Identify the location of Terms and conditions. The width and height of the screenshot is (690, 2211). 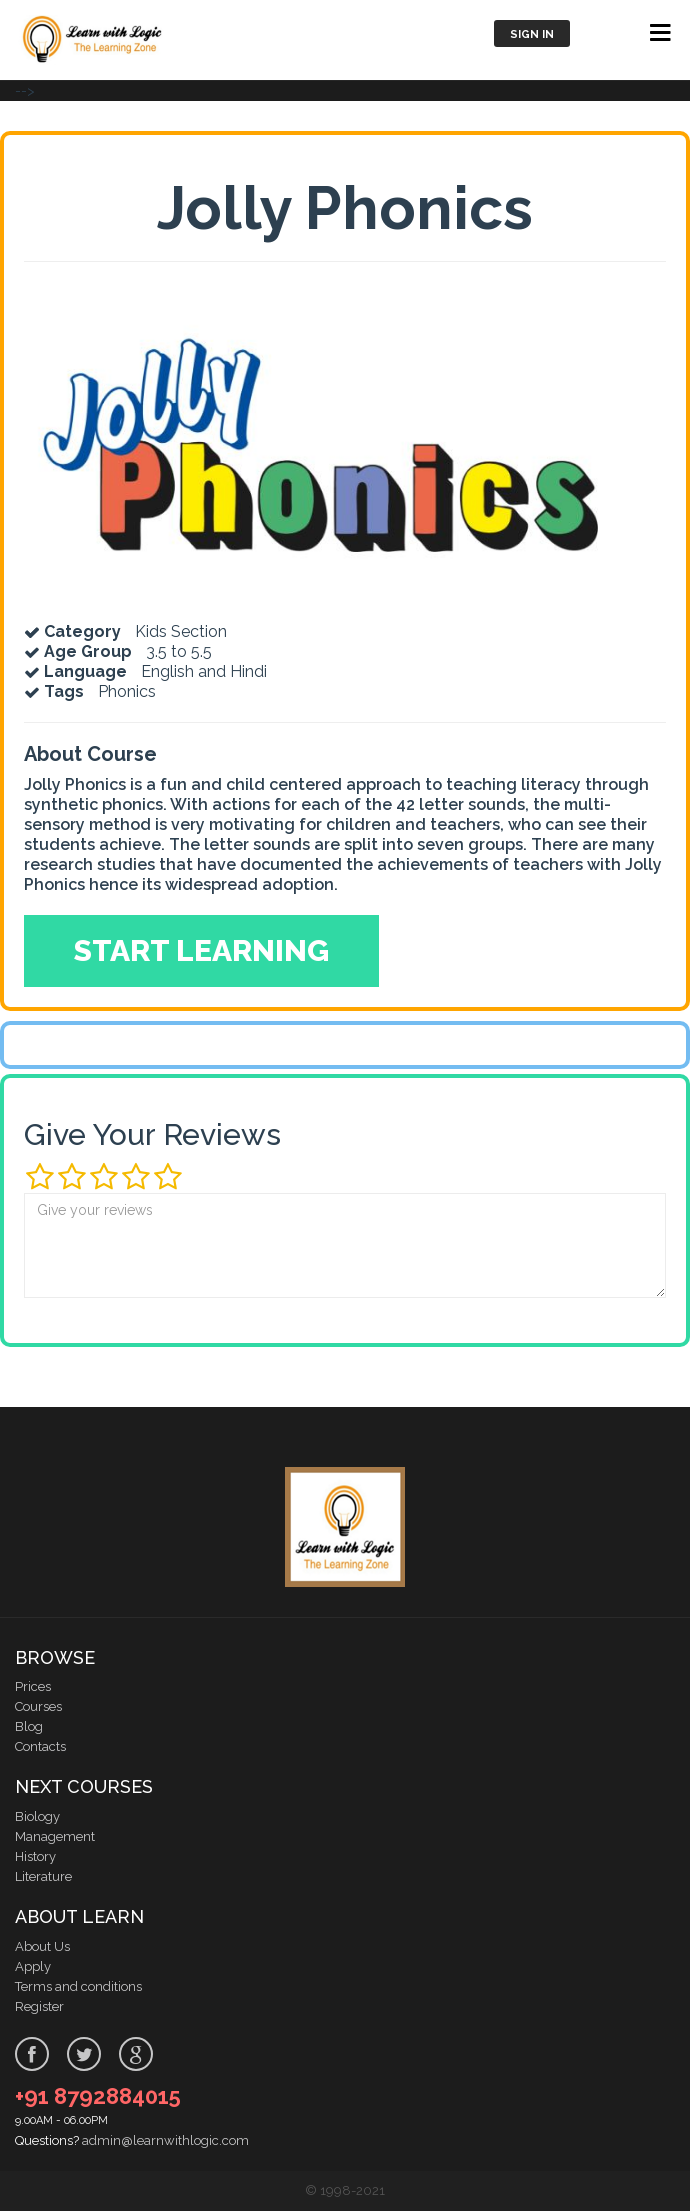
(78, 1986).